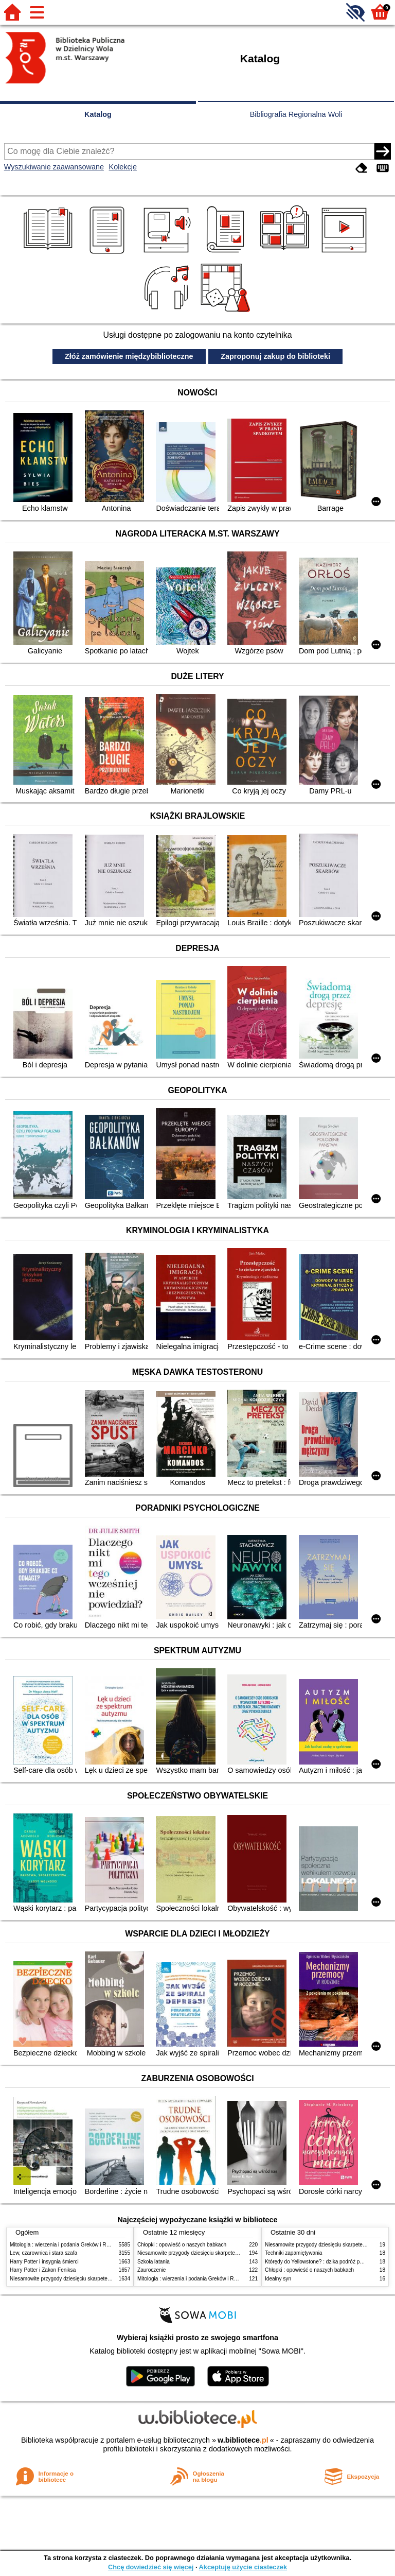 This screenshot has width=395, height=2576. What do you see at coordinates (153, 2261) in the screenshot?
I see `Szkoła latania` at bounding box center [153, 2261].